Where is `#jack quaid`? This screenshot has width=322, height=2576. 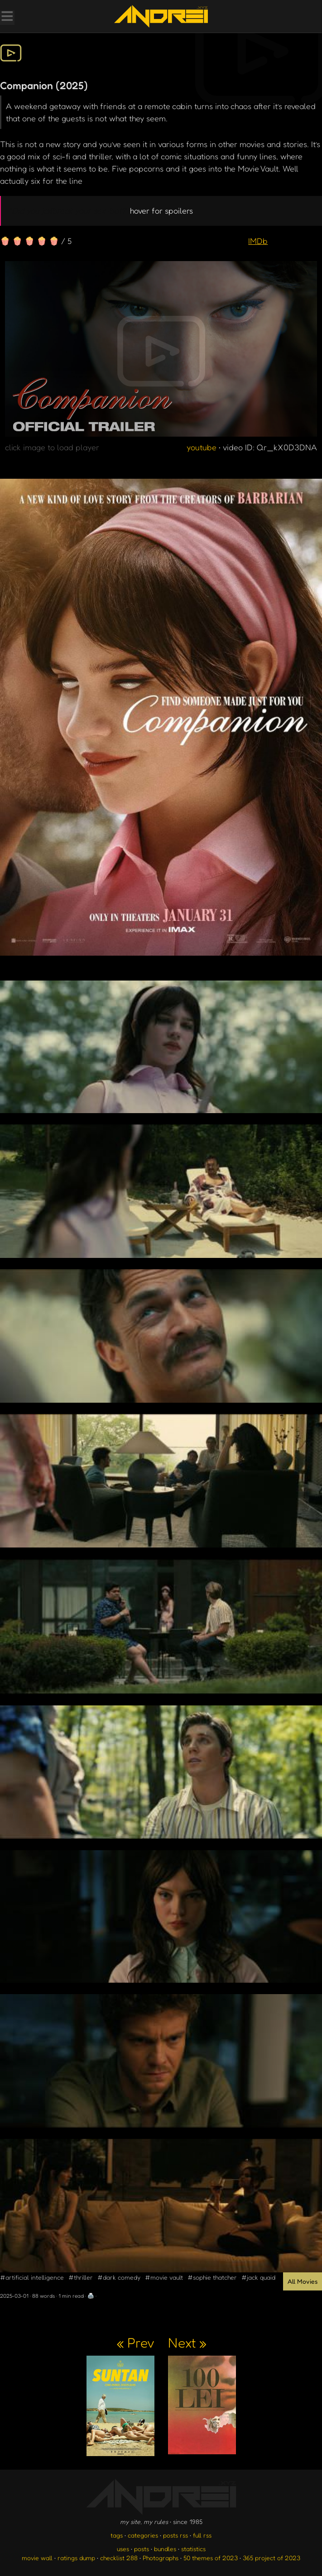 #jack quaid is located at coordinates (258, 2277).